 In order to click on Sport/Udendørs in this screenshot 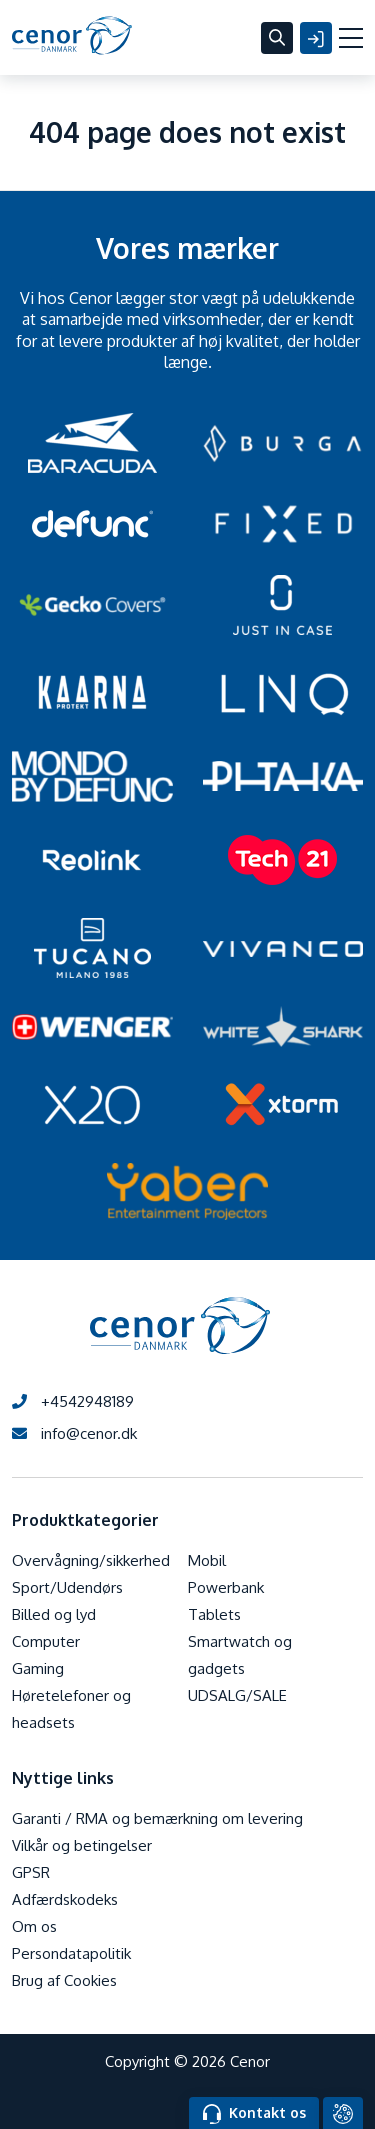, I will do `click(67, 1587)`.